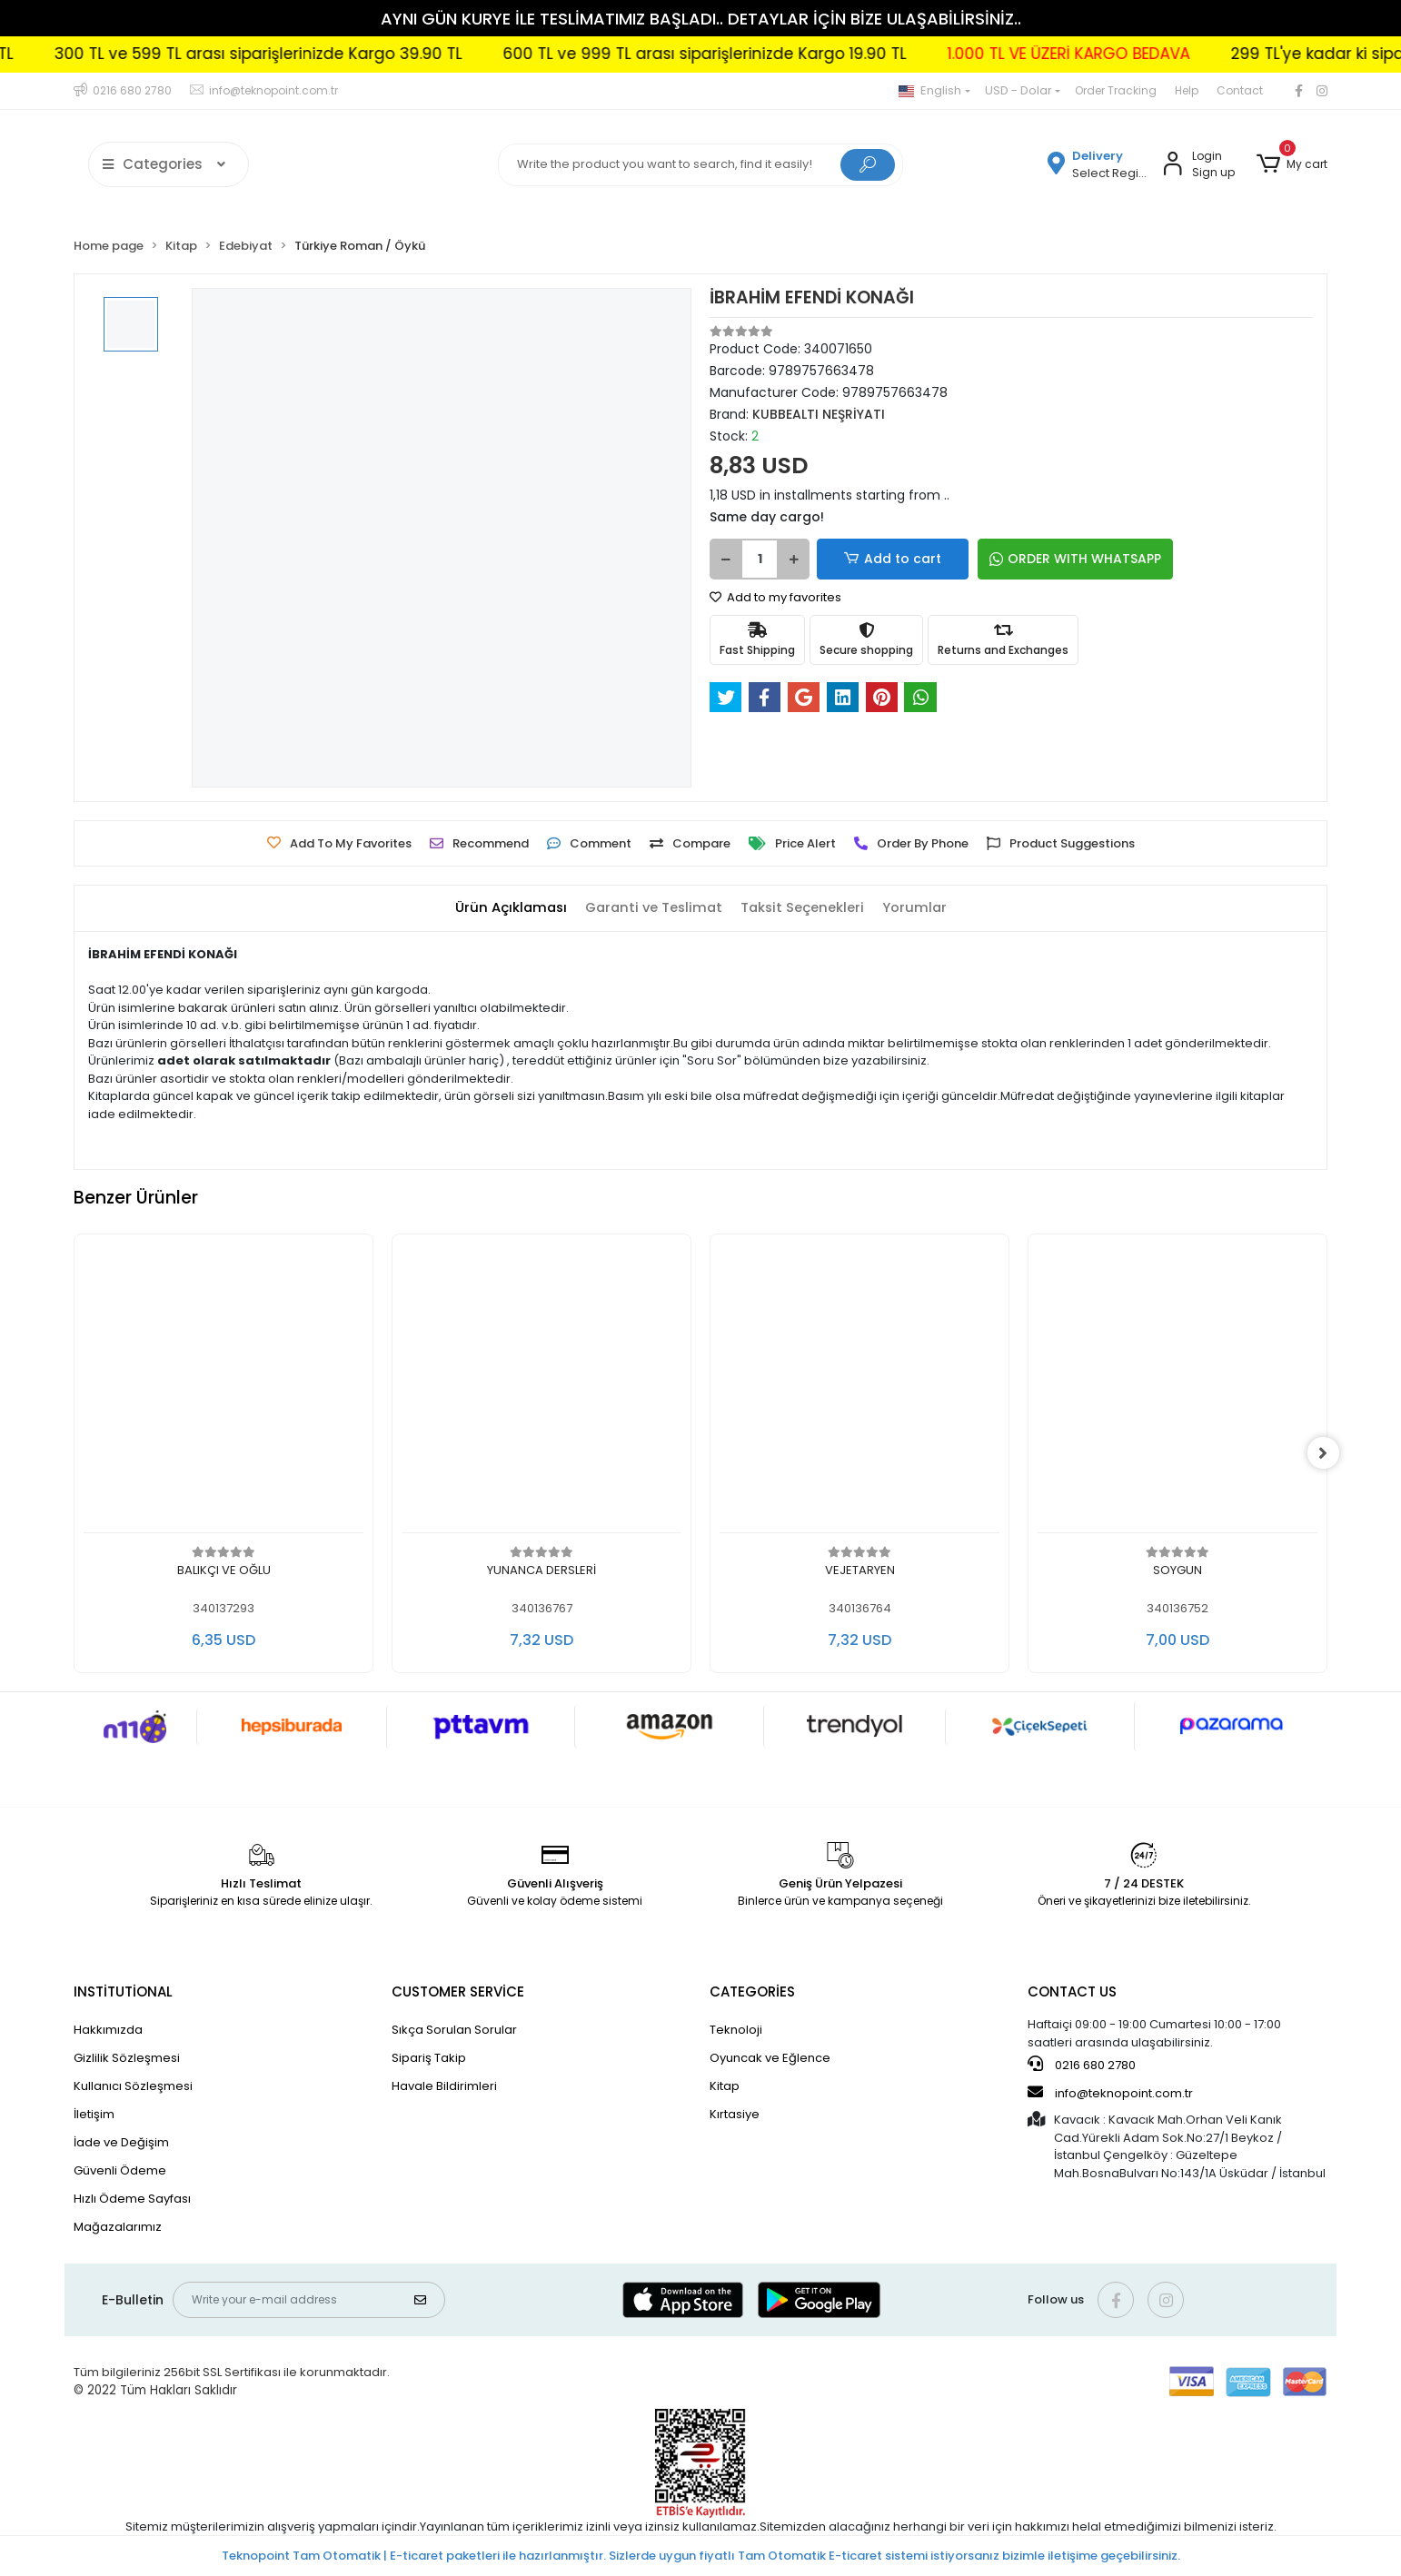 The width and height of the screenshot is (1401, 2576). Describe the element at coordinates (120, 2170) in the screenshot. I see `Güvenli Ödeme` at that location.